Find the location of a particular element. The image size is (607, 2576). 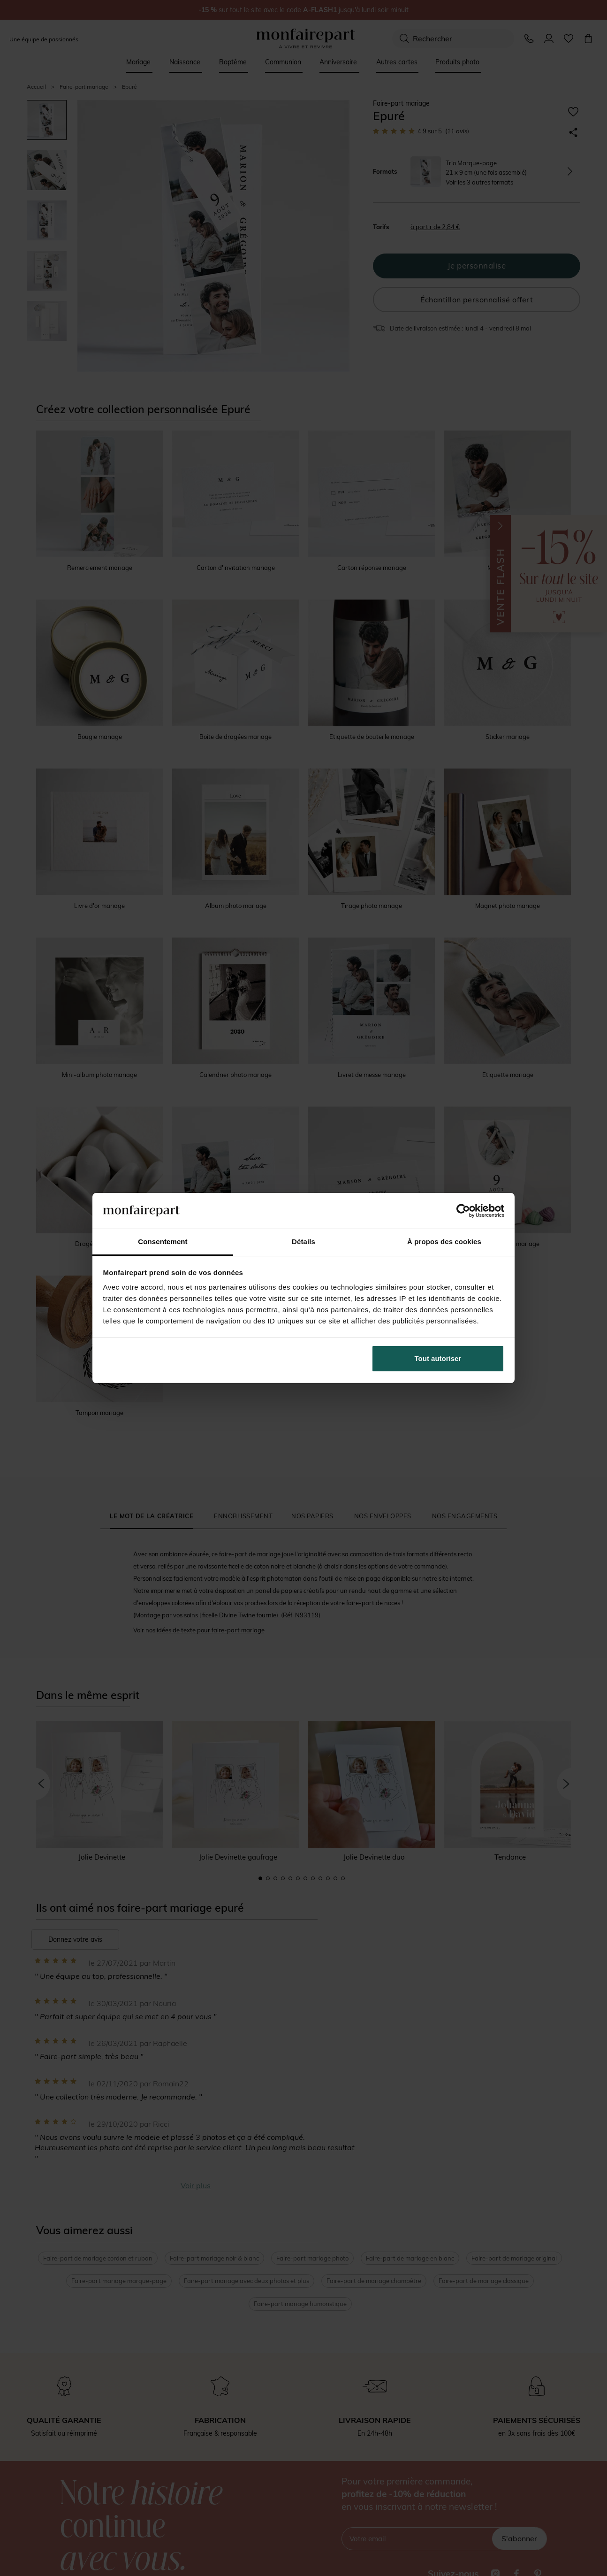

Consentement [tab] is located at coordinates (162, 1242).